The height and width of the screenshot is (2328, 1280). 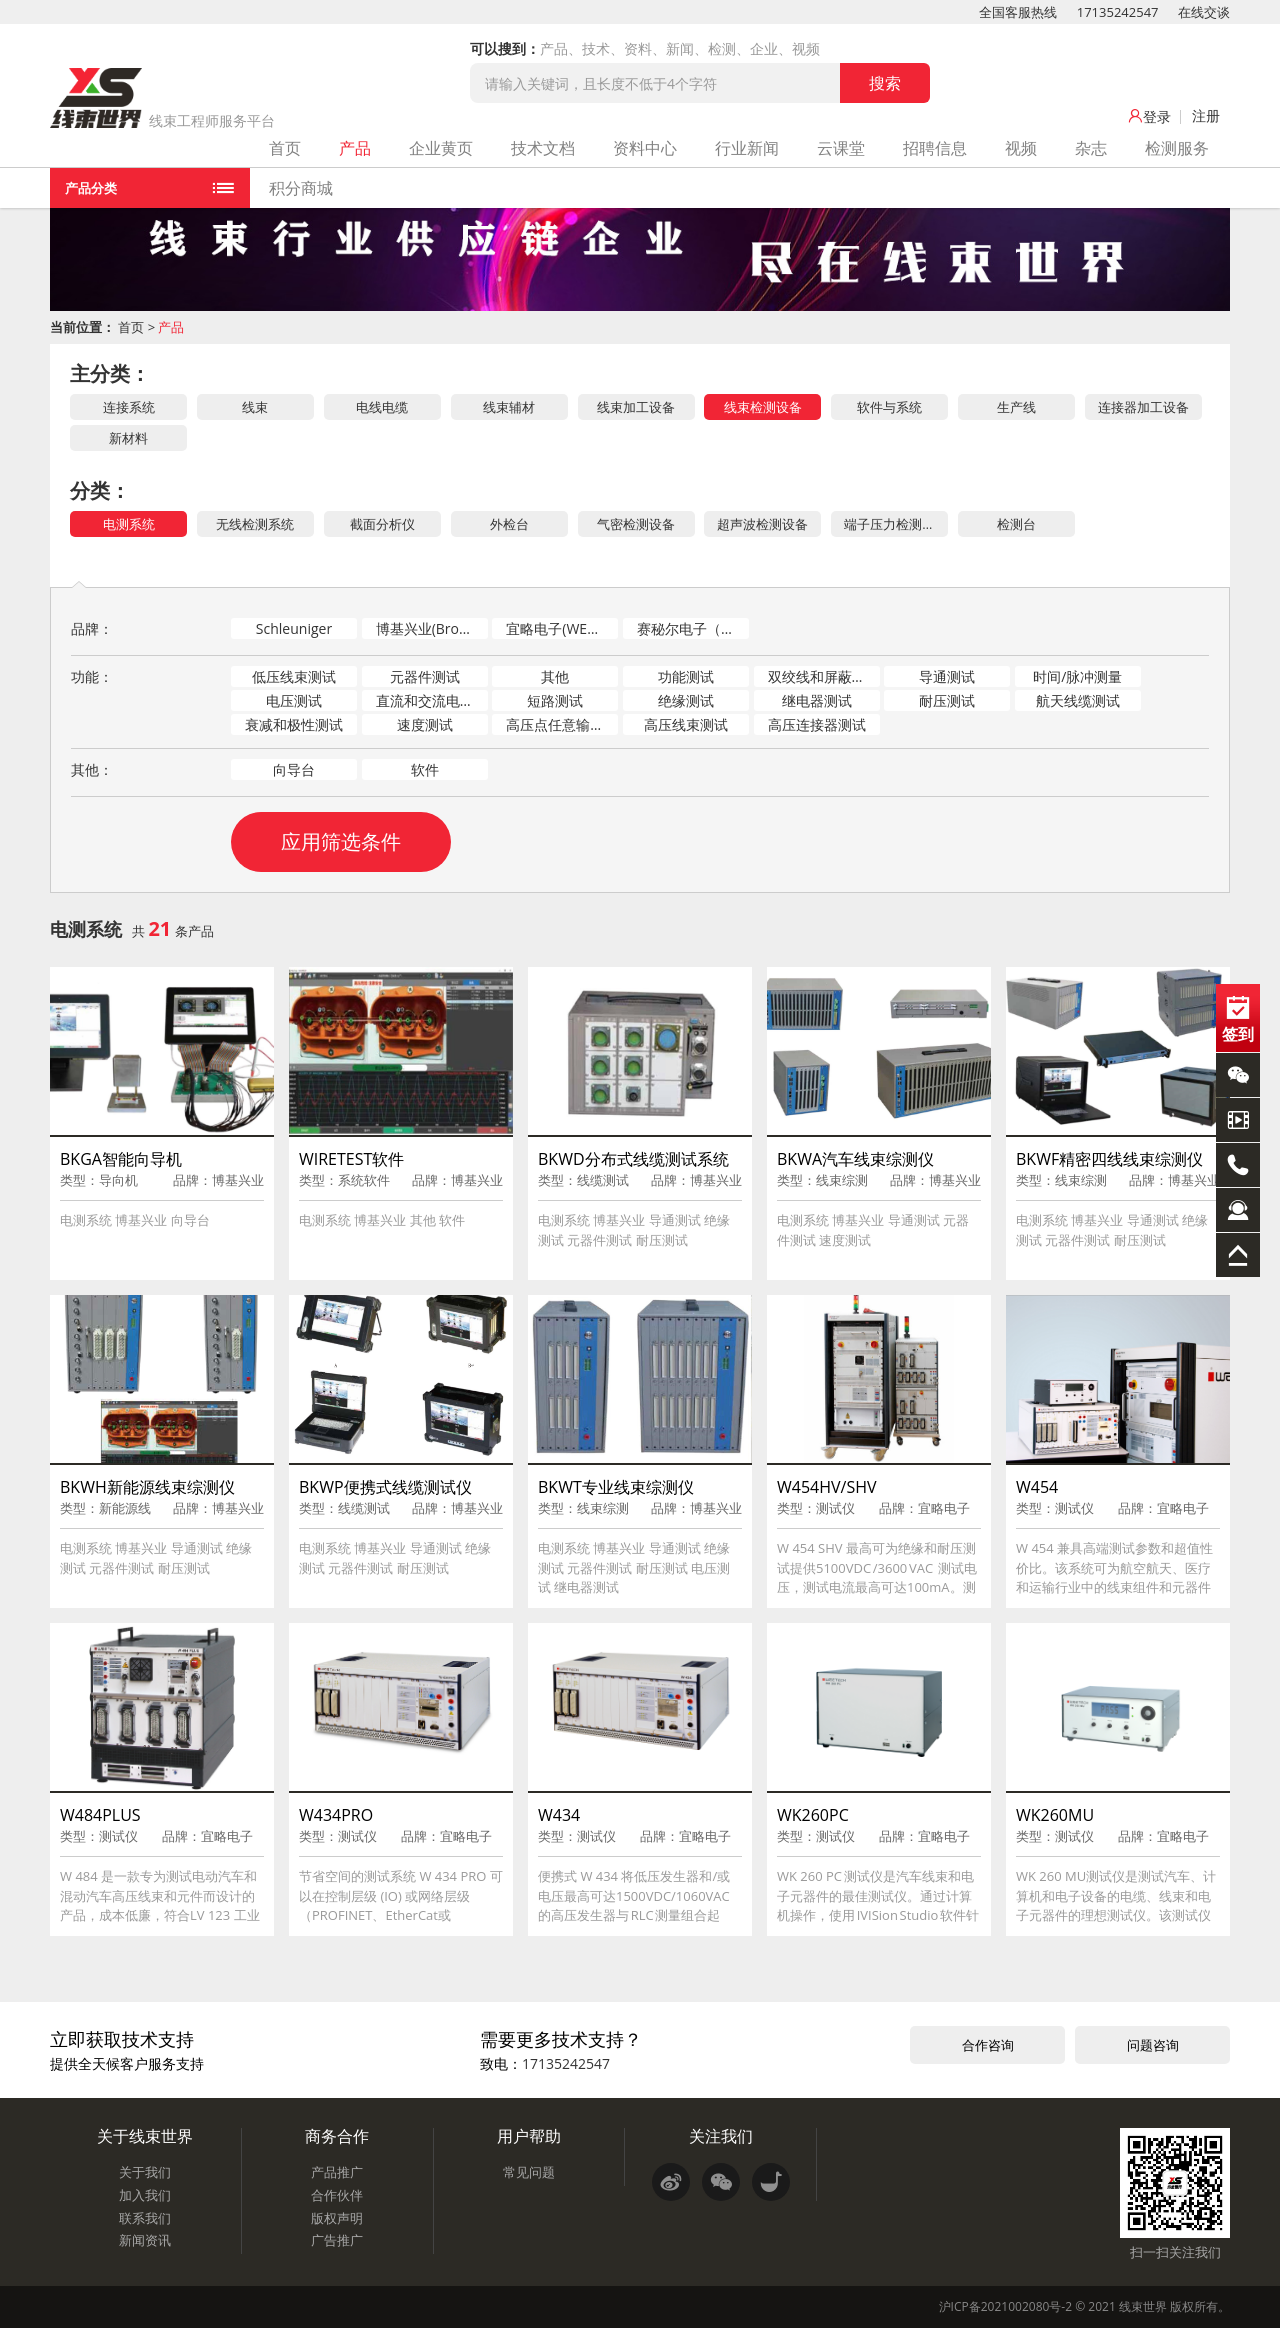 I want to click on 端子压力检测（CFM）, so click(x=896, y=524).